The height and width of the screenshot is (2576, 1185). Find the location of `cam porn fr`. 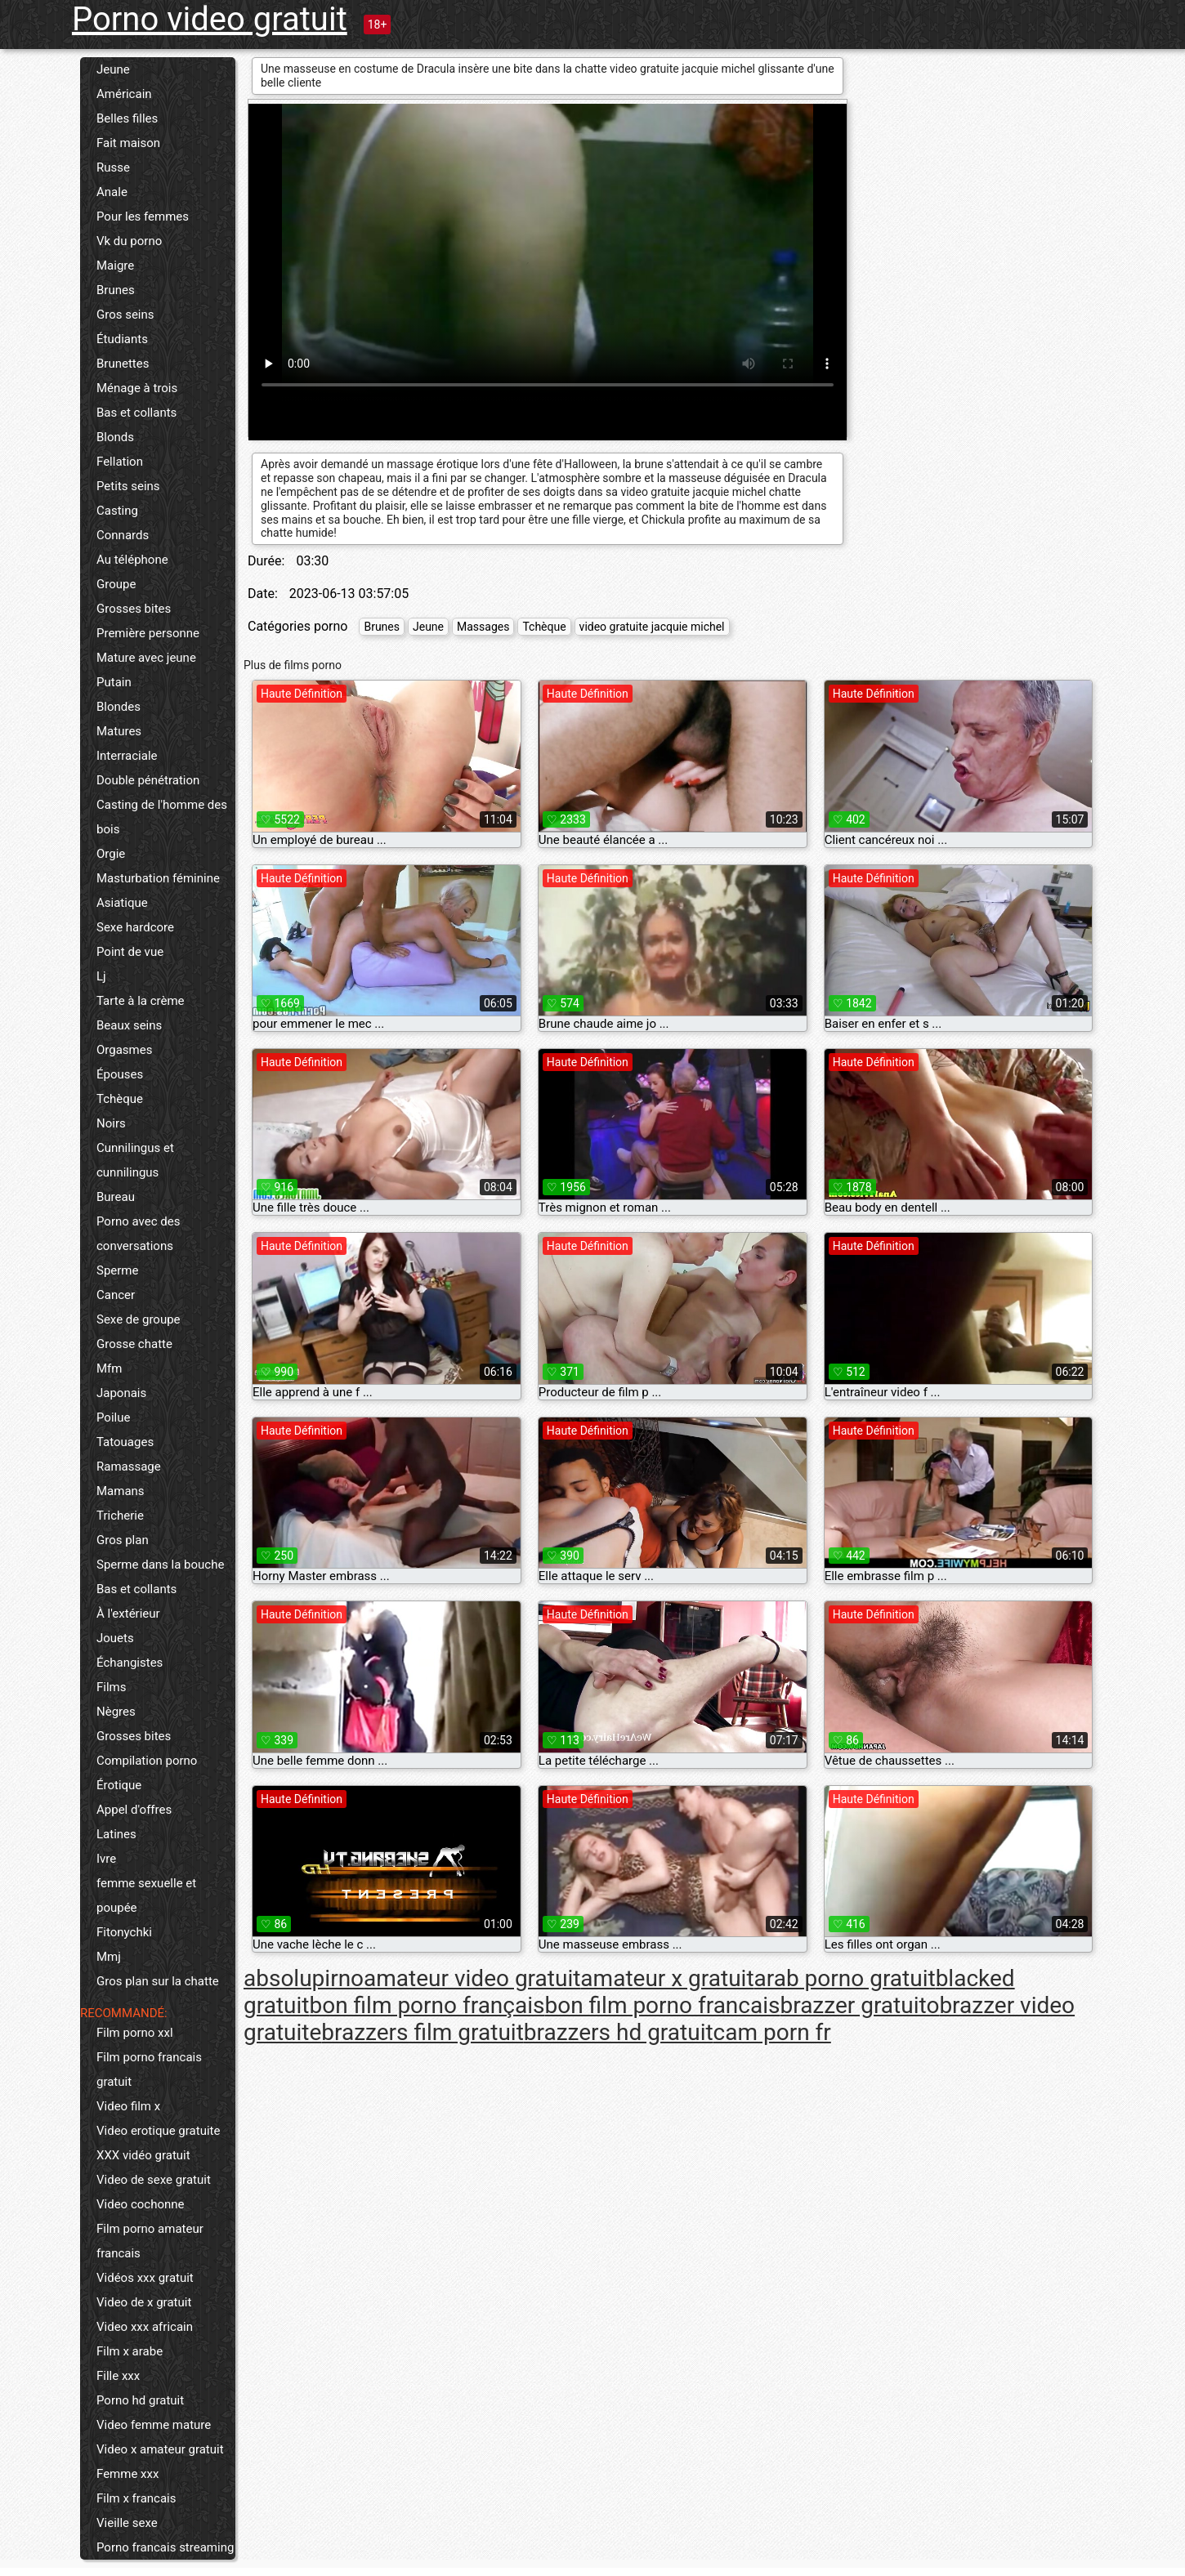

cam porn fr is located at coordinates (772, 2032).